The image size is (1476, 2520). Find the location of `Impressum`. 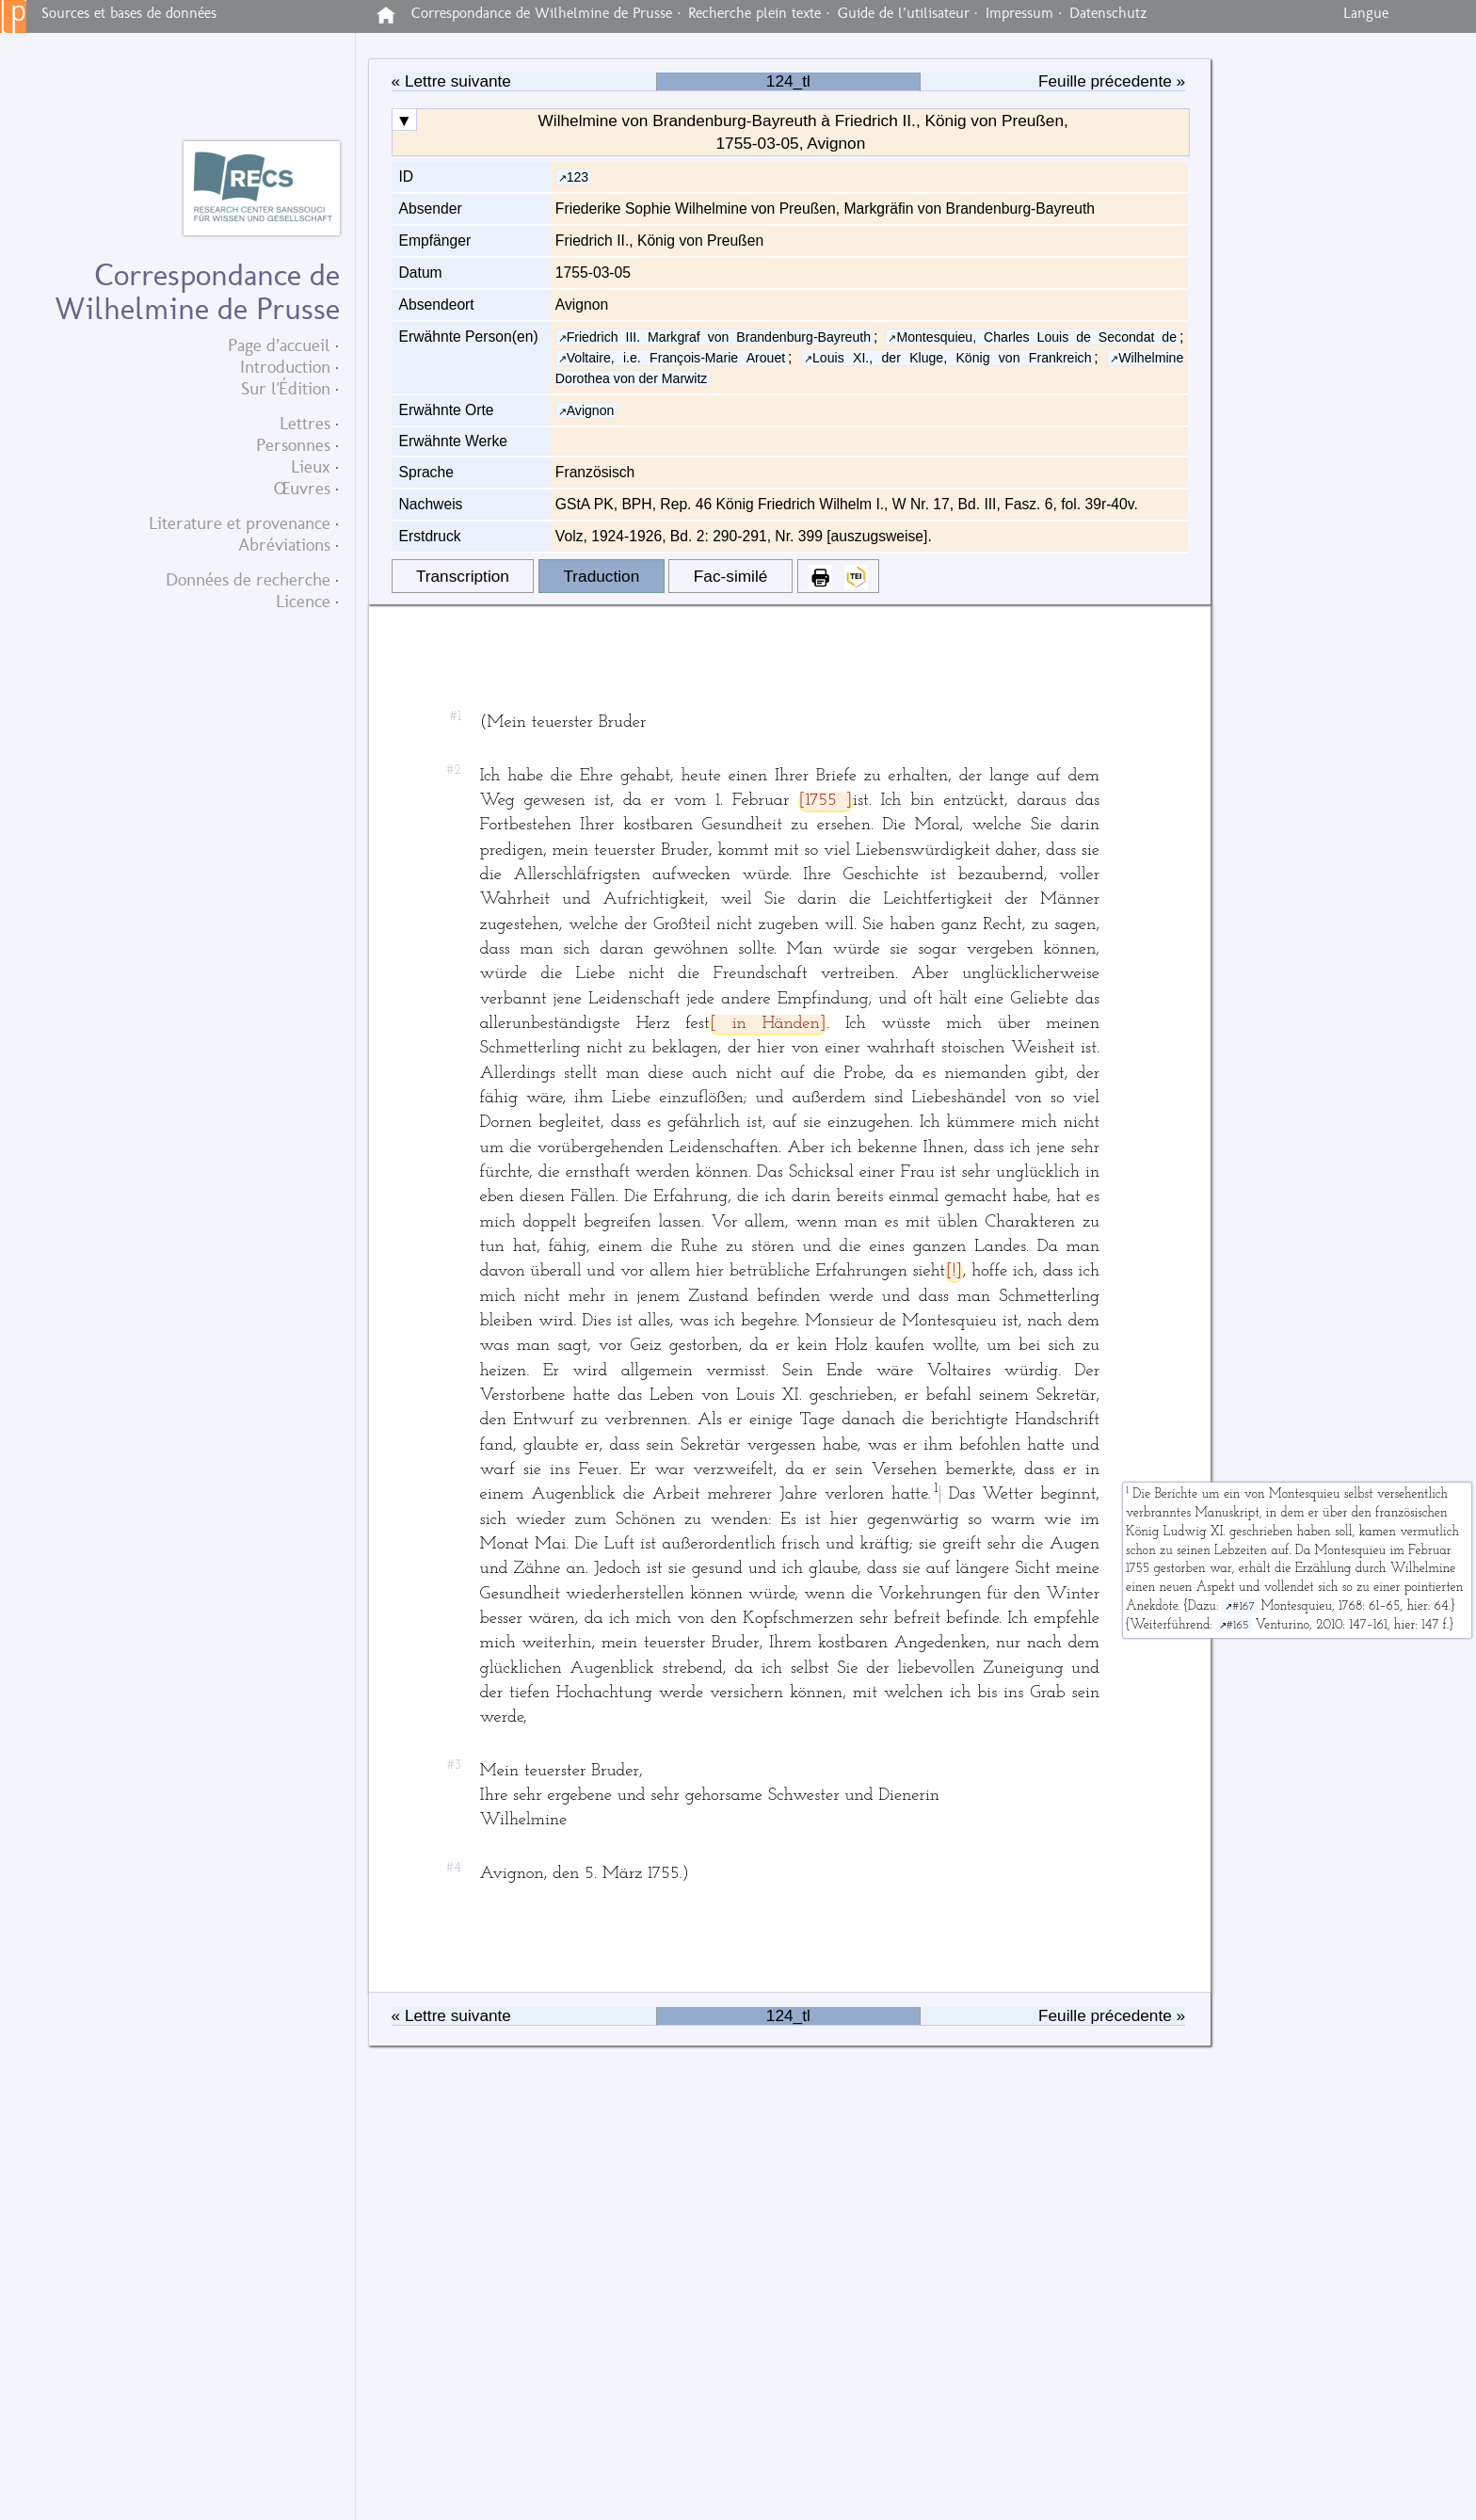

Impressum is located at coordinates (1019, 13).